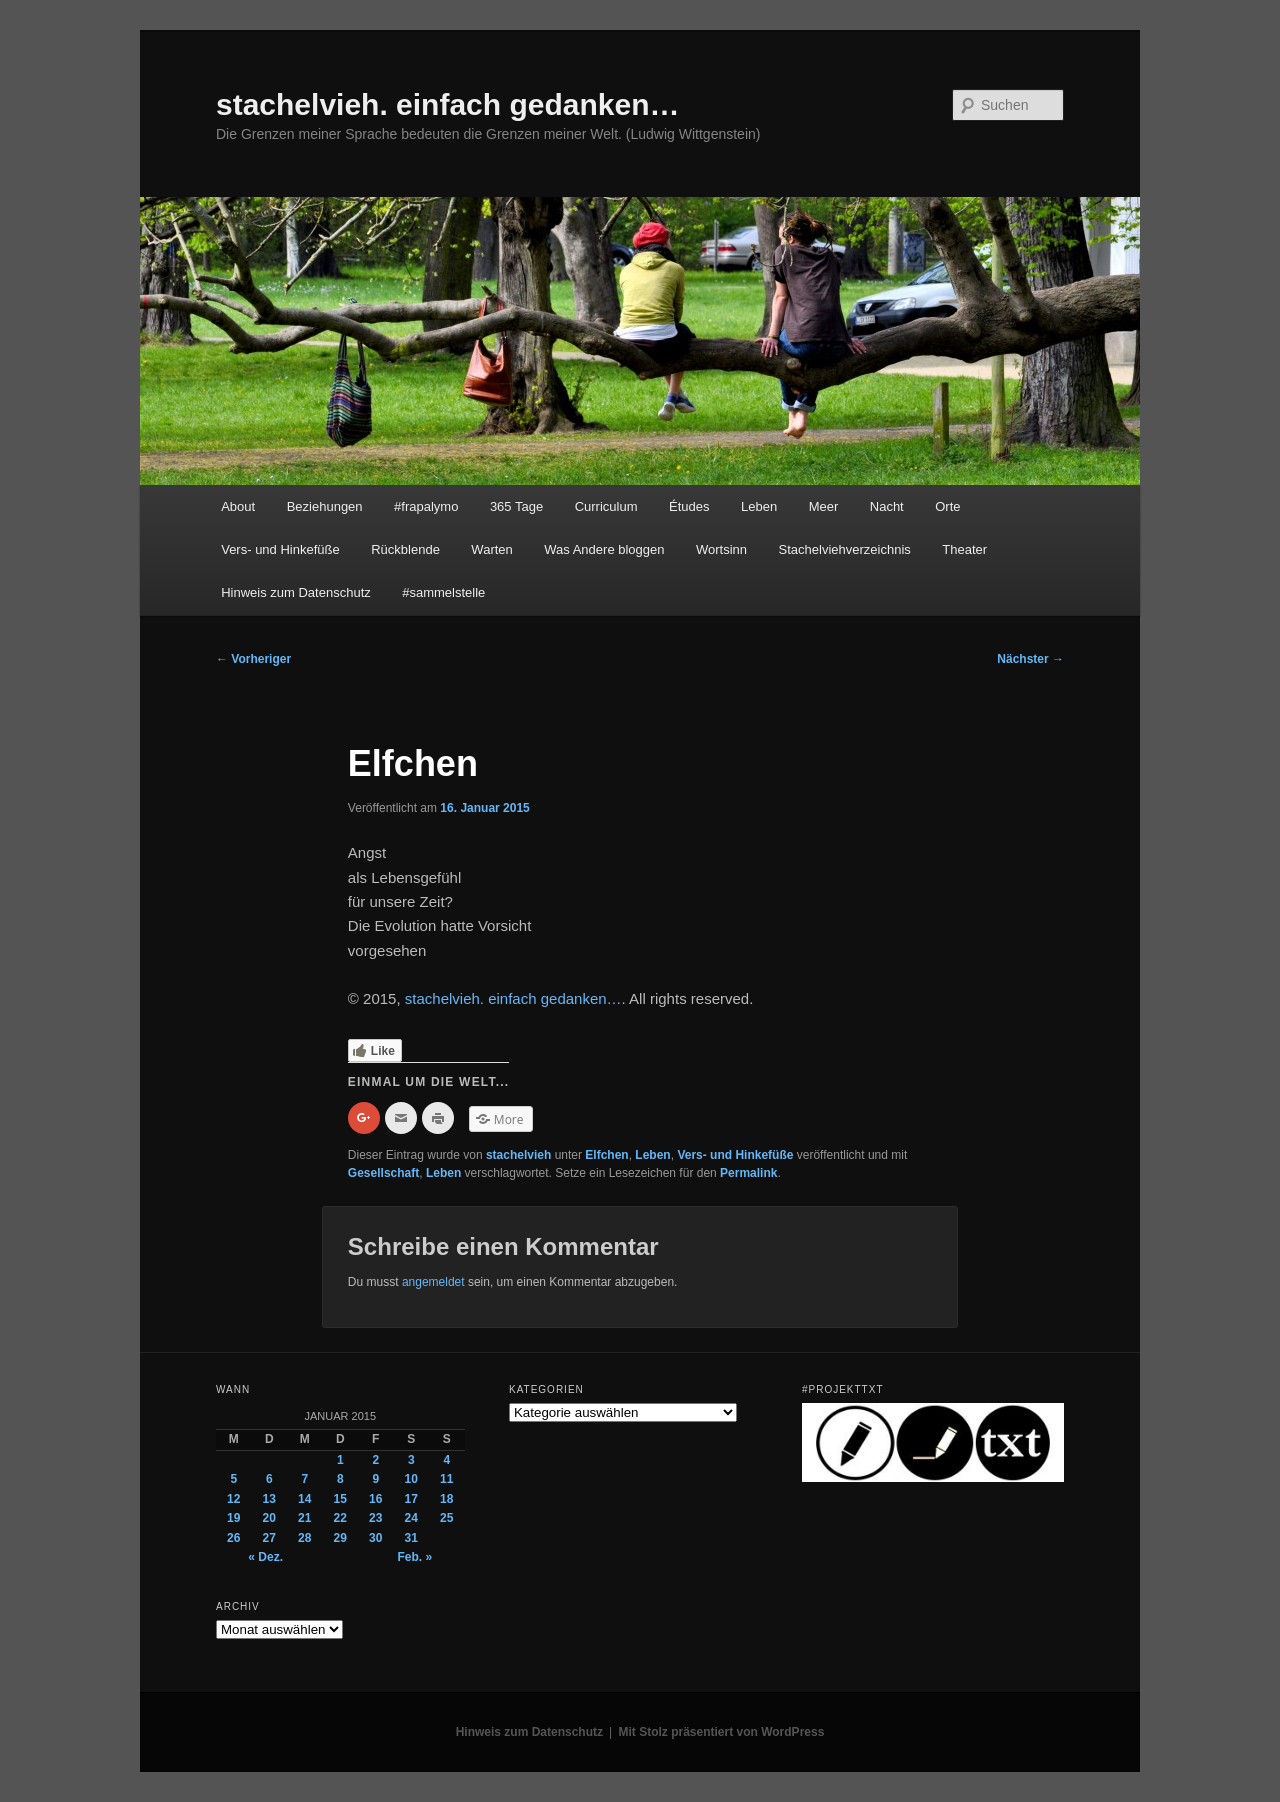 The height and width of the screenshot is (1802, 1280). What do you see at coordinates (340, 1460) in the screenshot?
I see `1 [Beiträge veröffentlicht am 1. January 2015]` at bounding box center [340, 1460].